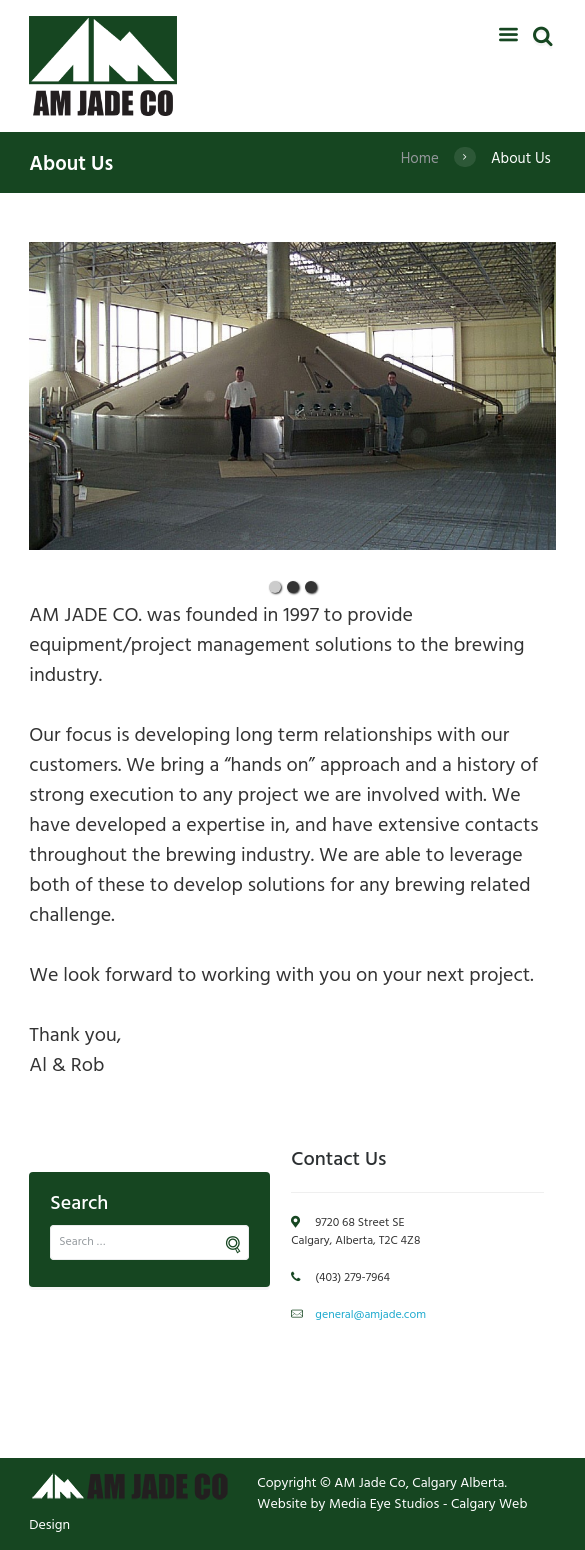 This screenshot has width=585, height=1550. Describe the element at coordinates (370, 1315) in the screenshot. I see `general@amjade.com` at that location.